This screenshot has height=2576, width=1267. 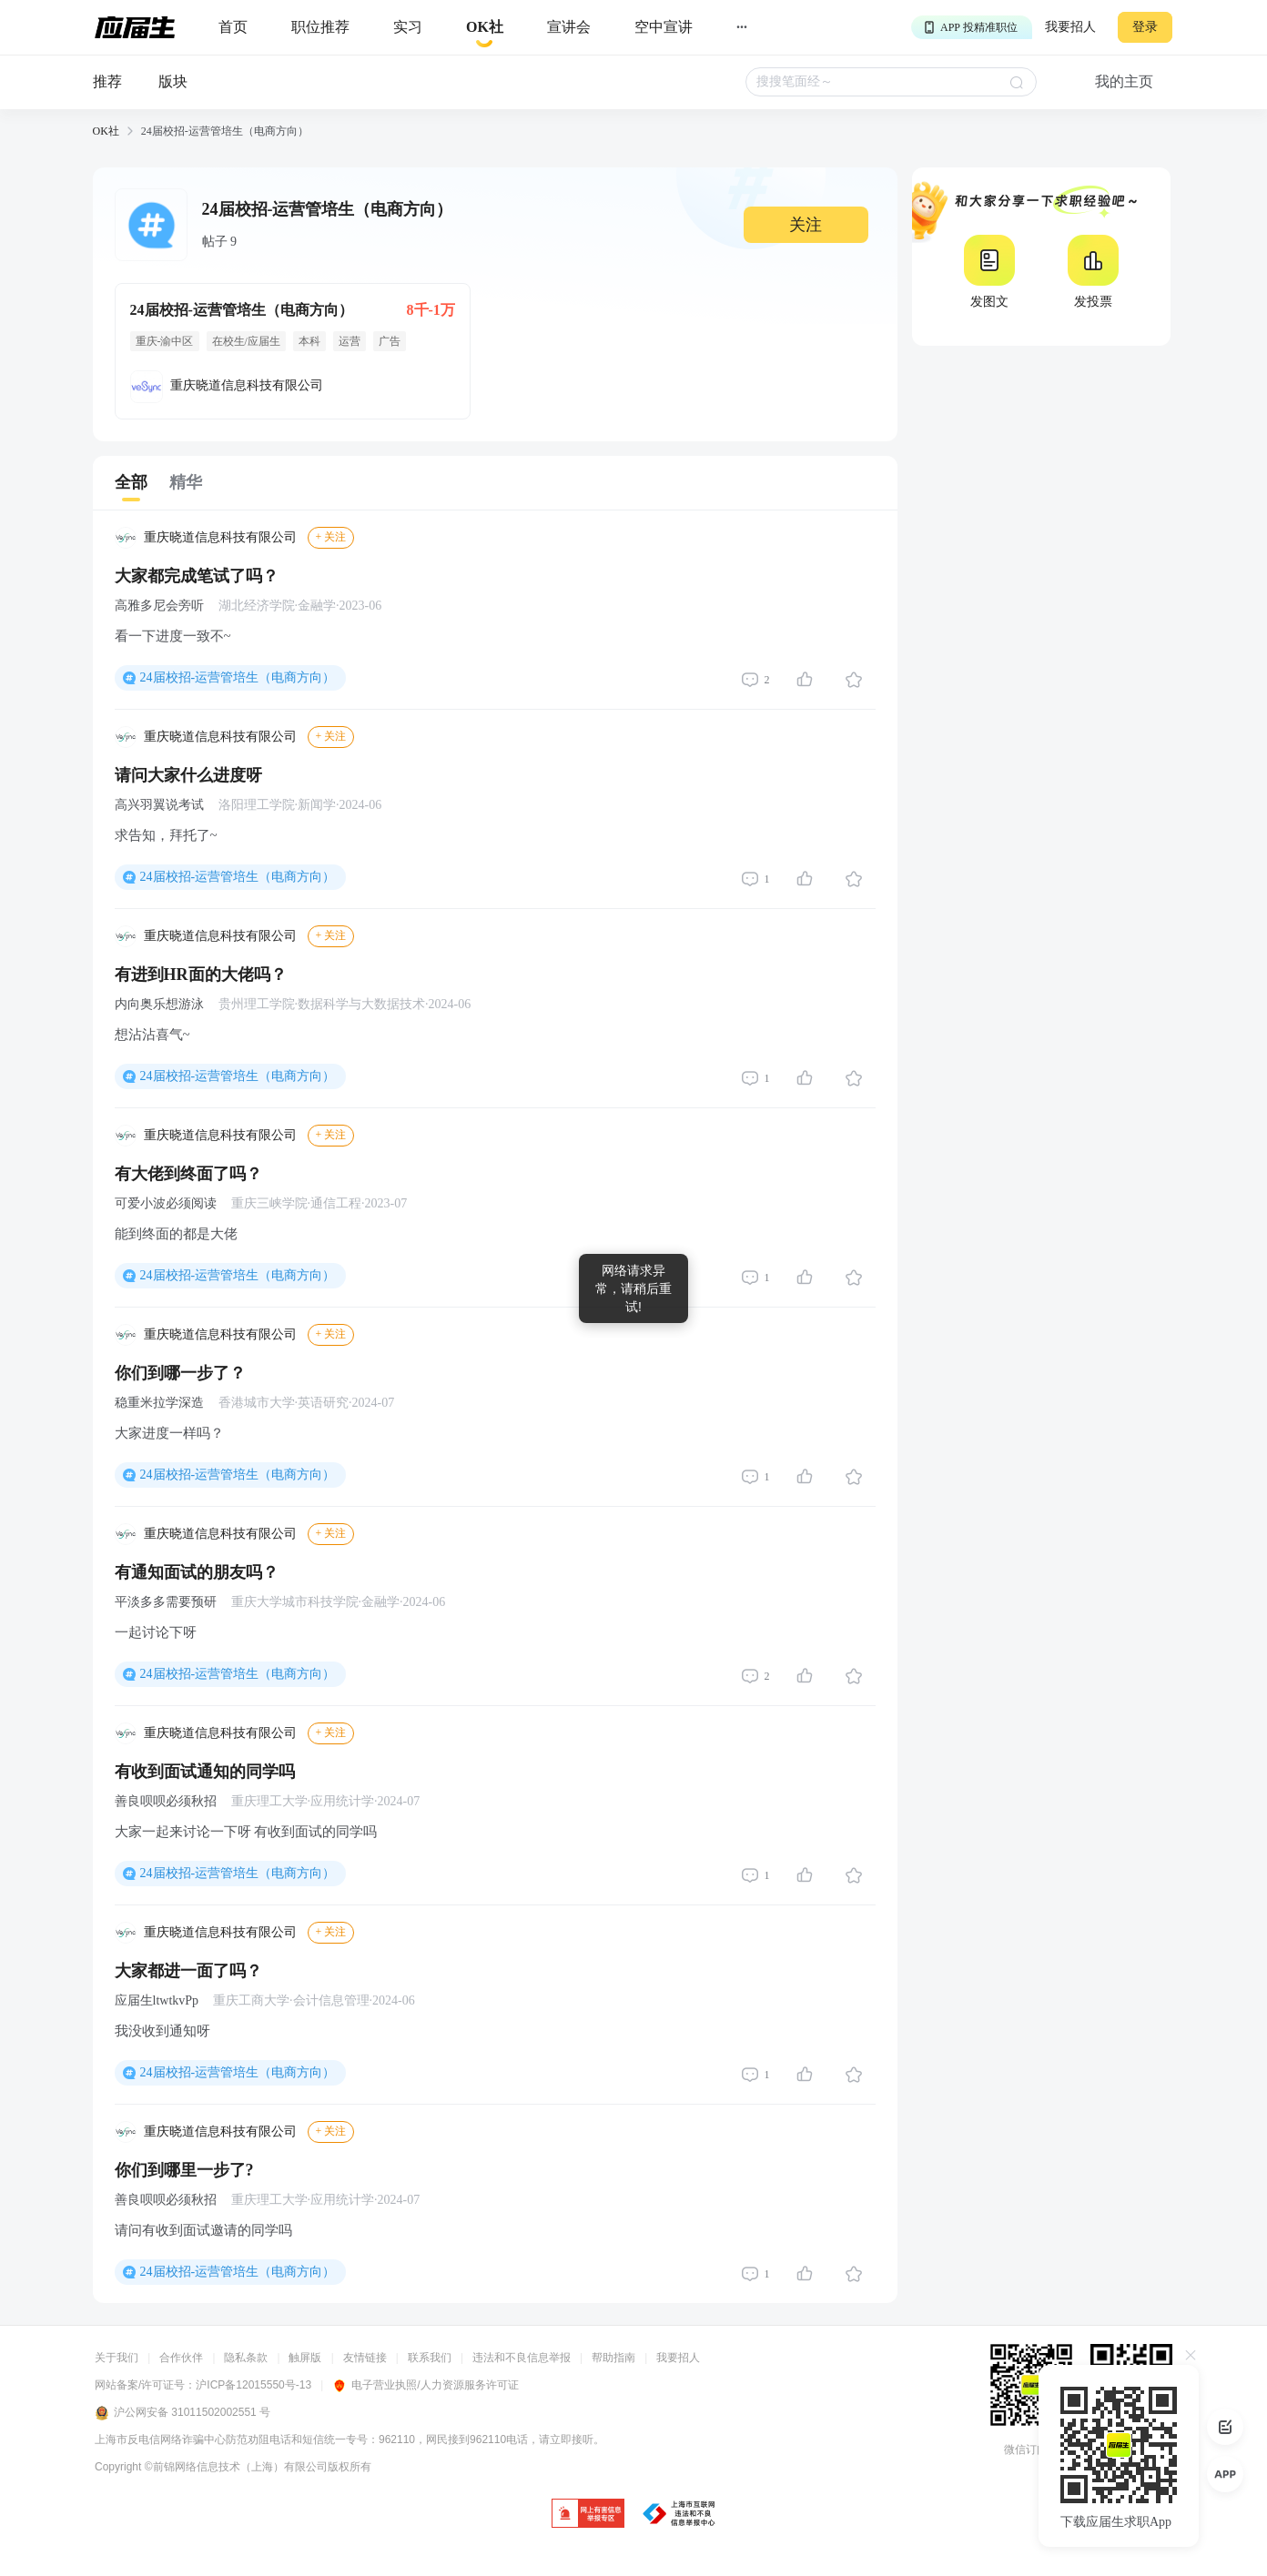 What do you see at coordinates (107, 81) in the screenshot?
I see `推荐` at bounding box center [107, 81].